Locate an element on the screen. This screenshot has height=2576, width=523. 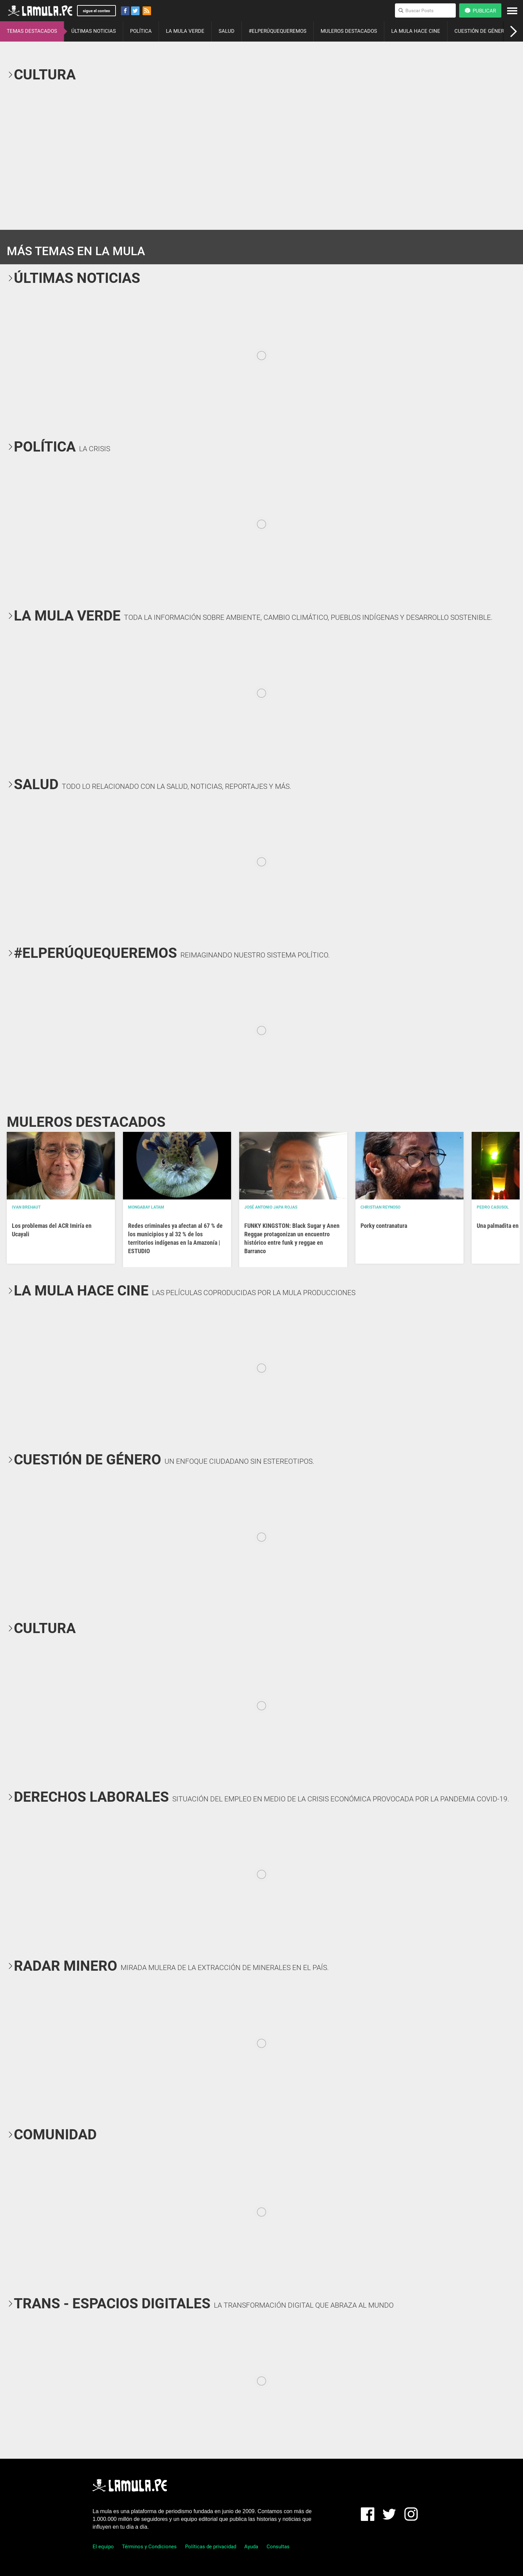
El equipo is located at coordinates (103, 2547).